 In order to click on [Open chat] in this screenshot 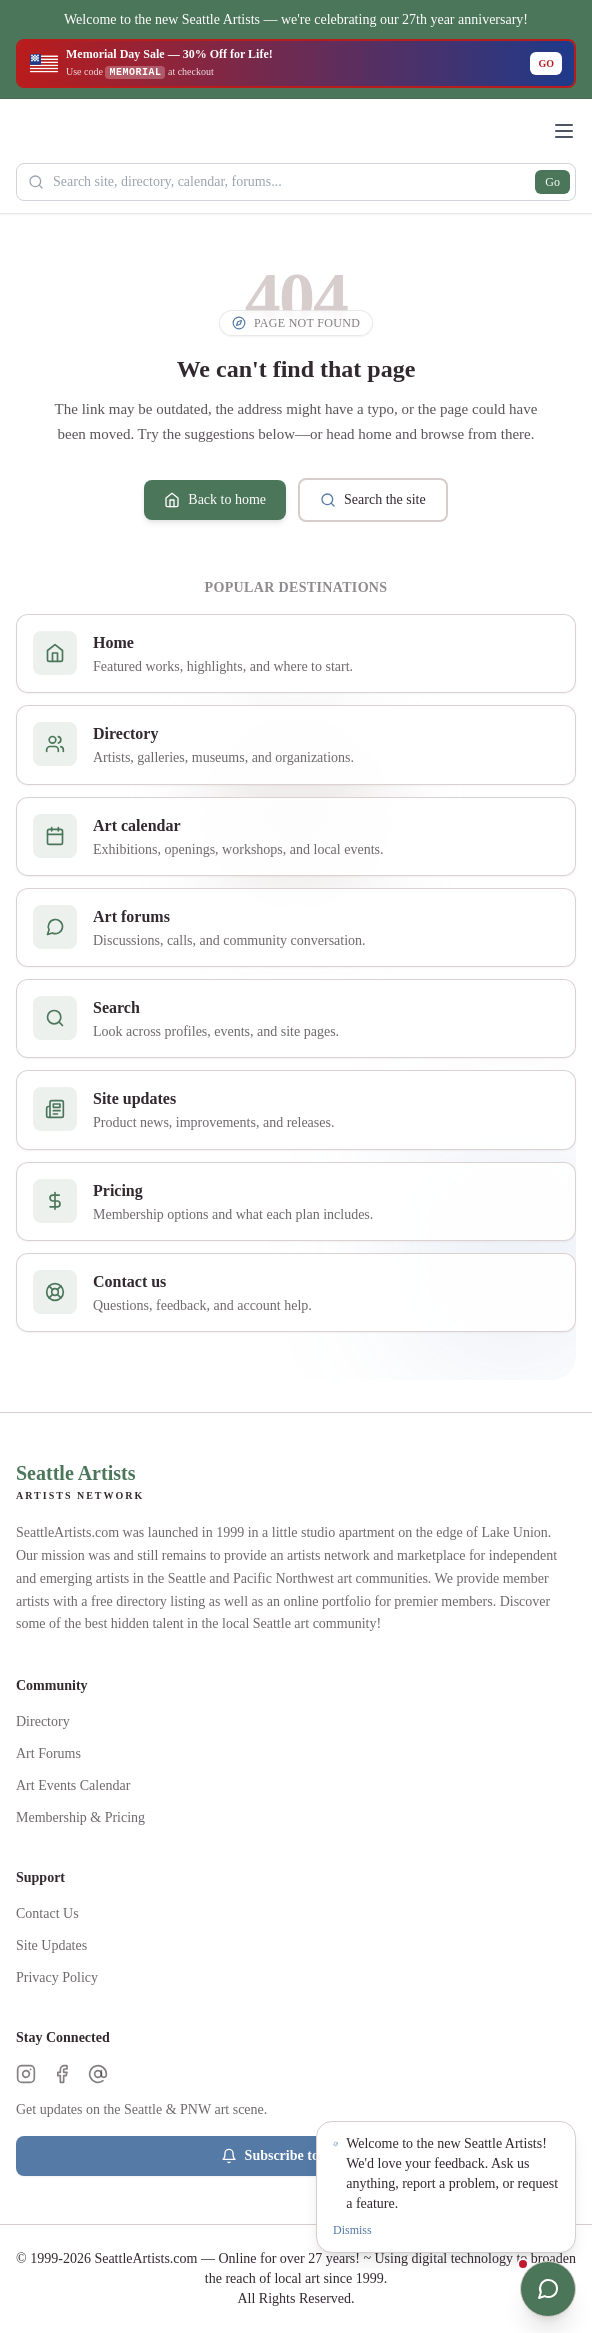, I will do `click(548, 2289)`.